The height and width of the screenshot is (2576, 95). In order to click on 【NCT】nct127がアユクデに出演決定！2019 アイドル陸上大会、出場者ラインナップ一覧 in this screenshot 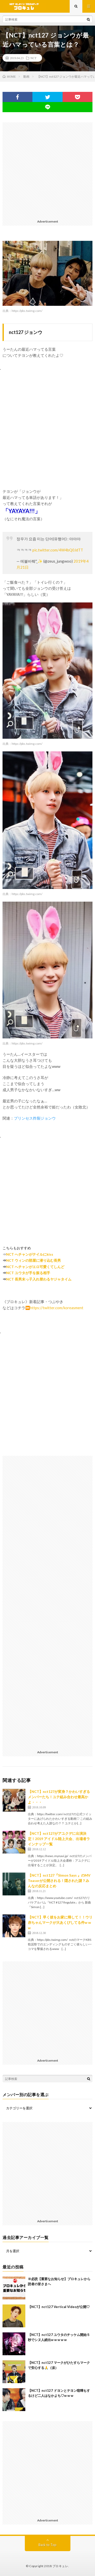, I will do `click(59, 1838)`.